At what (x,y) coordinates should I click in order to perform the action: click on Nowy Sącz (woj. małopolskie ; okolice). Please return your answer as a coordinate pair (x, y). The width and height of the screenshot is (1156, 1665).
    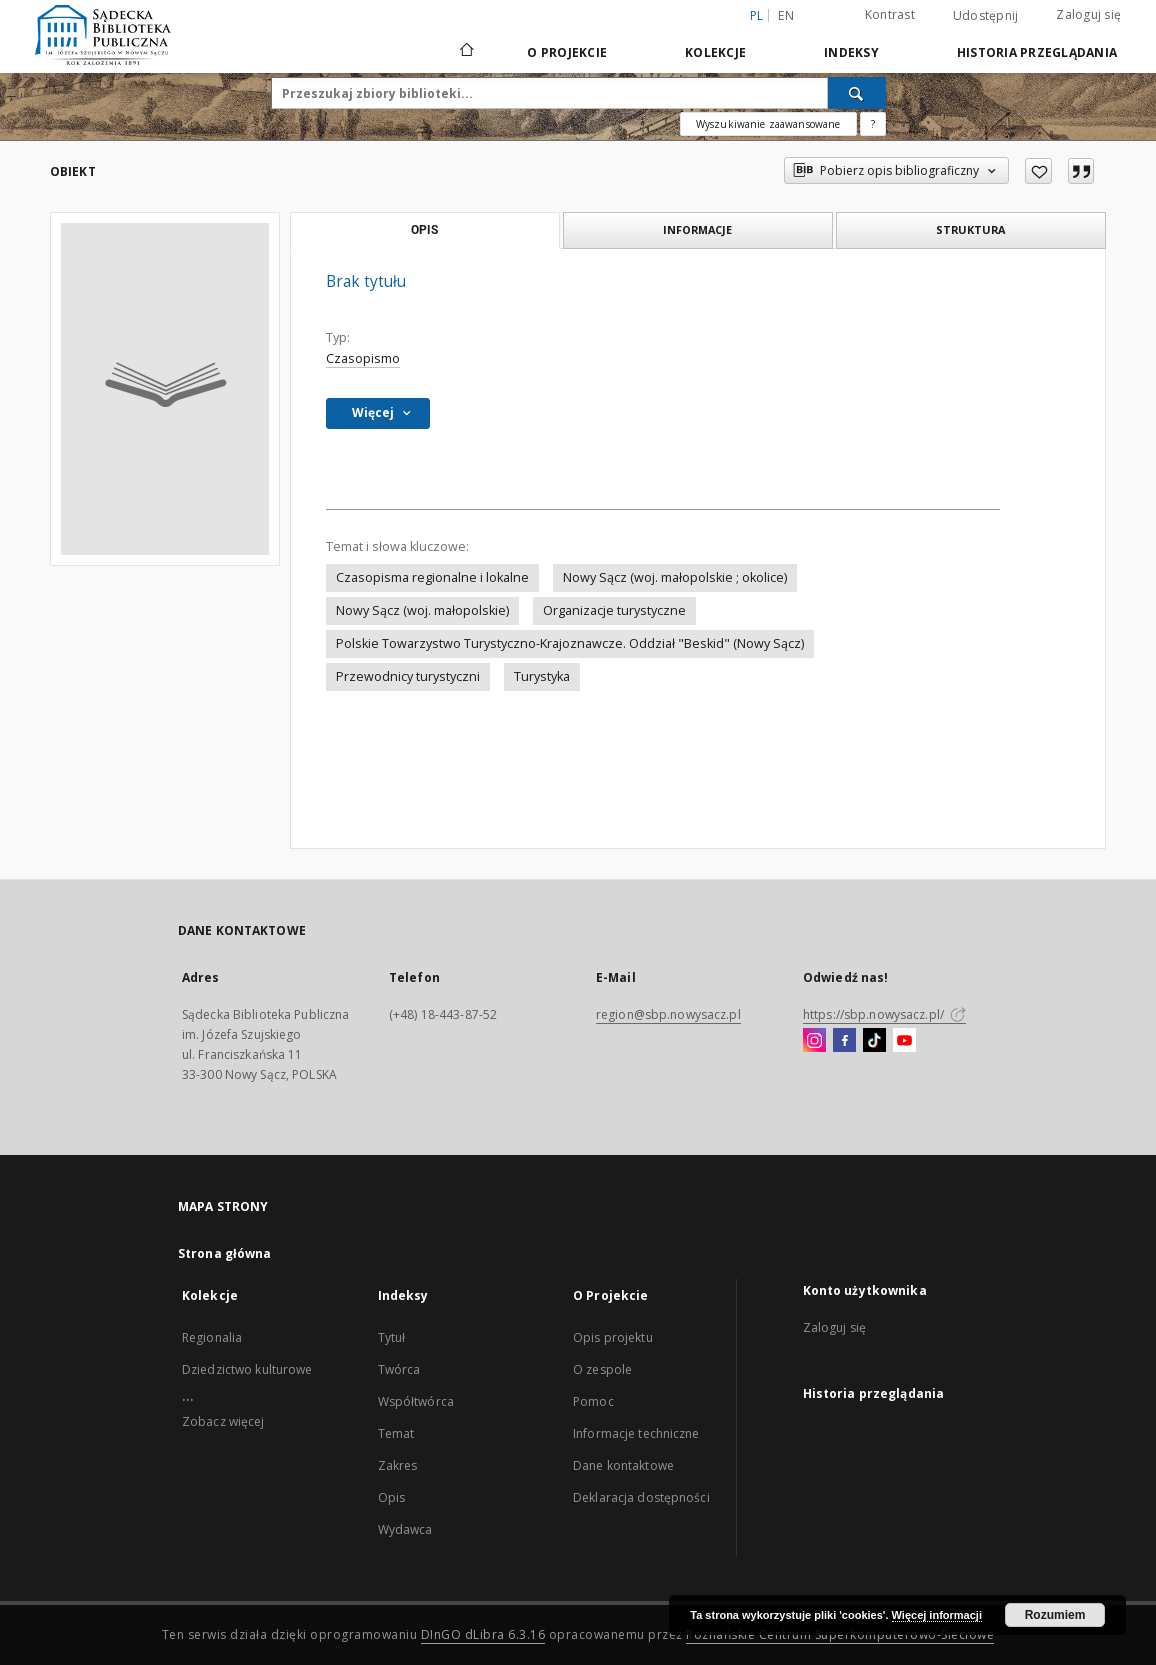
    Looking at the image, I should click on (675, 577).